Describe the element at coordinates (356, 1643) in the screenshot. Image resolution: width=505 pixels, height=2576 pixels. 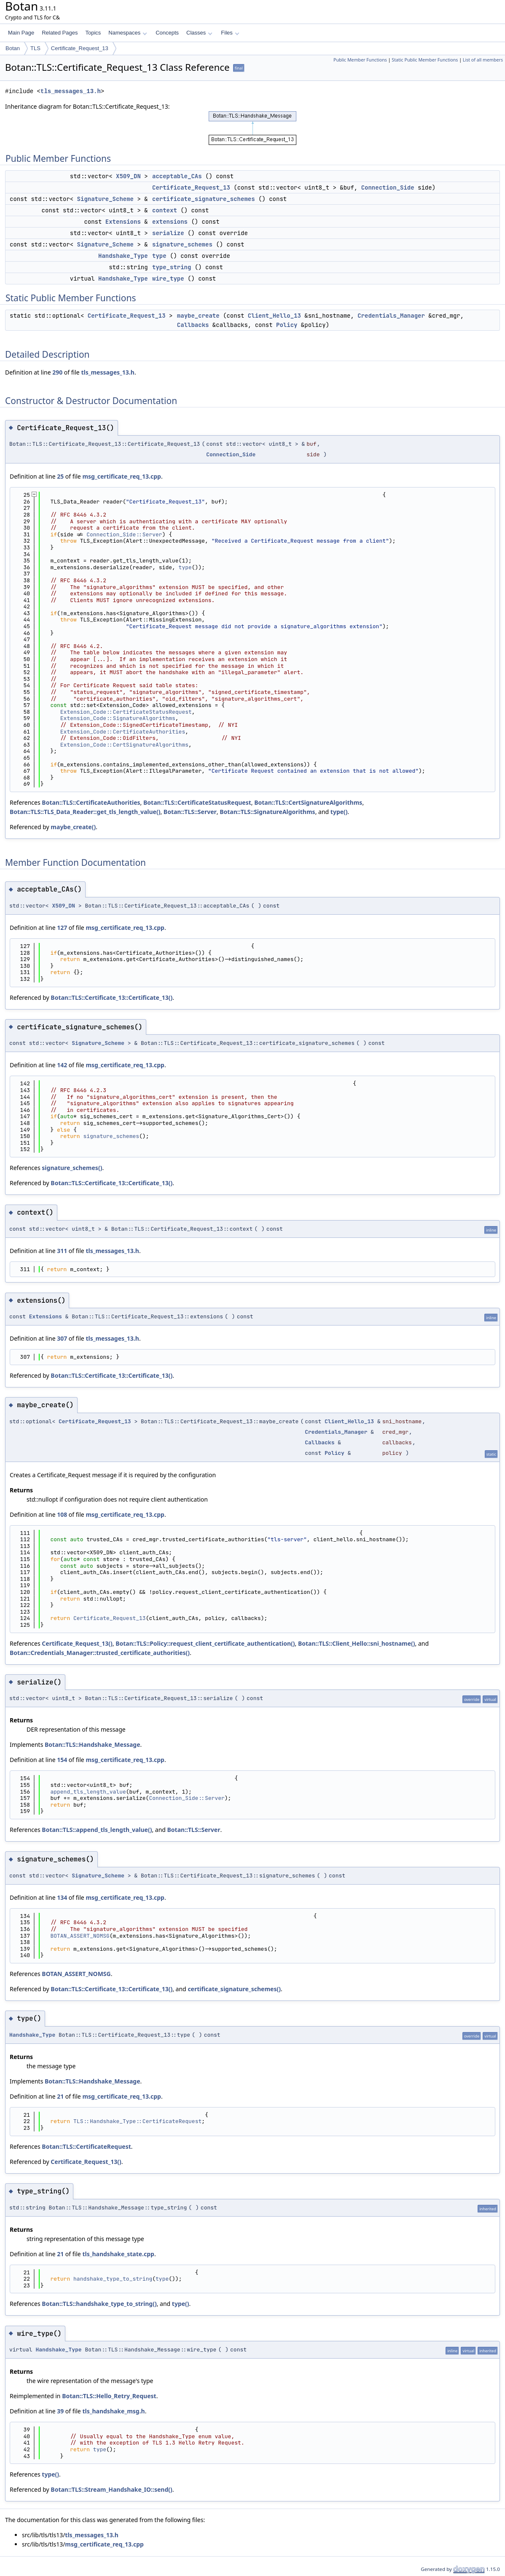
I see `Botan::TLS::Client_Hello::sni_hostname()` at that location.